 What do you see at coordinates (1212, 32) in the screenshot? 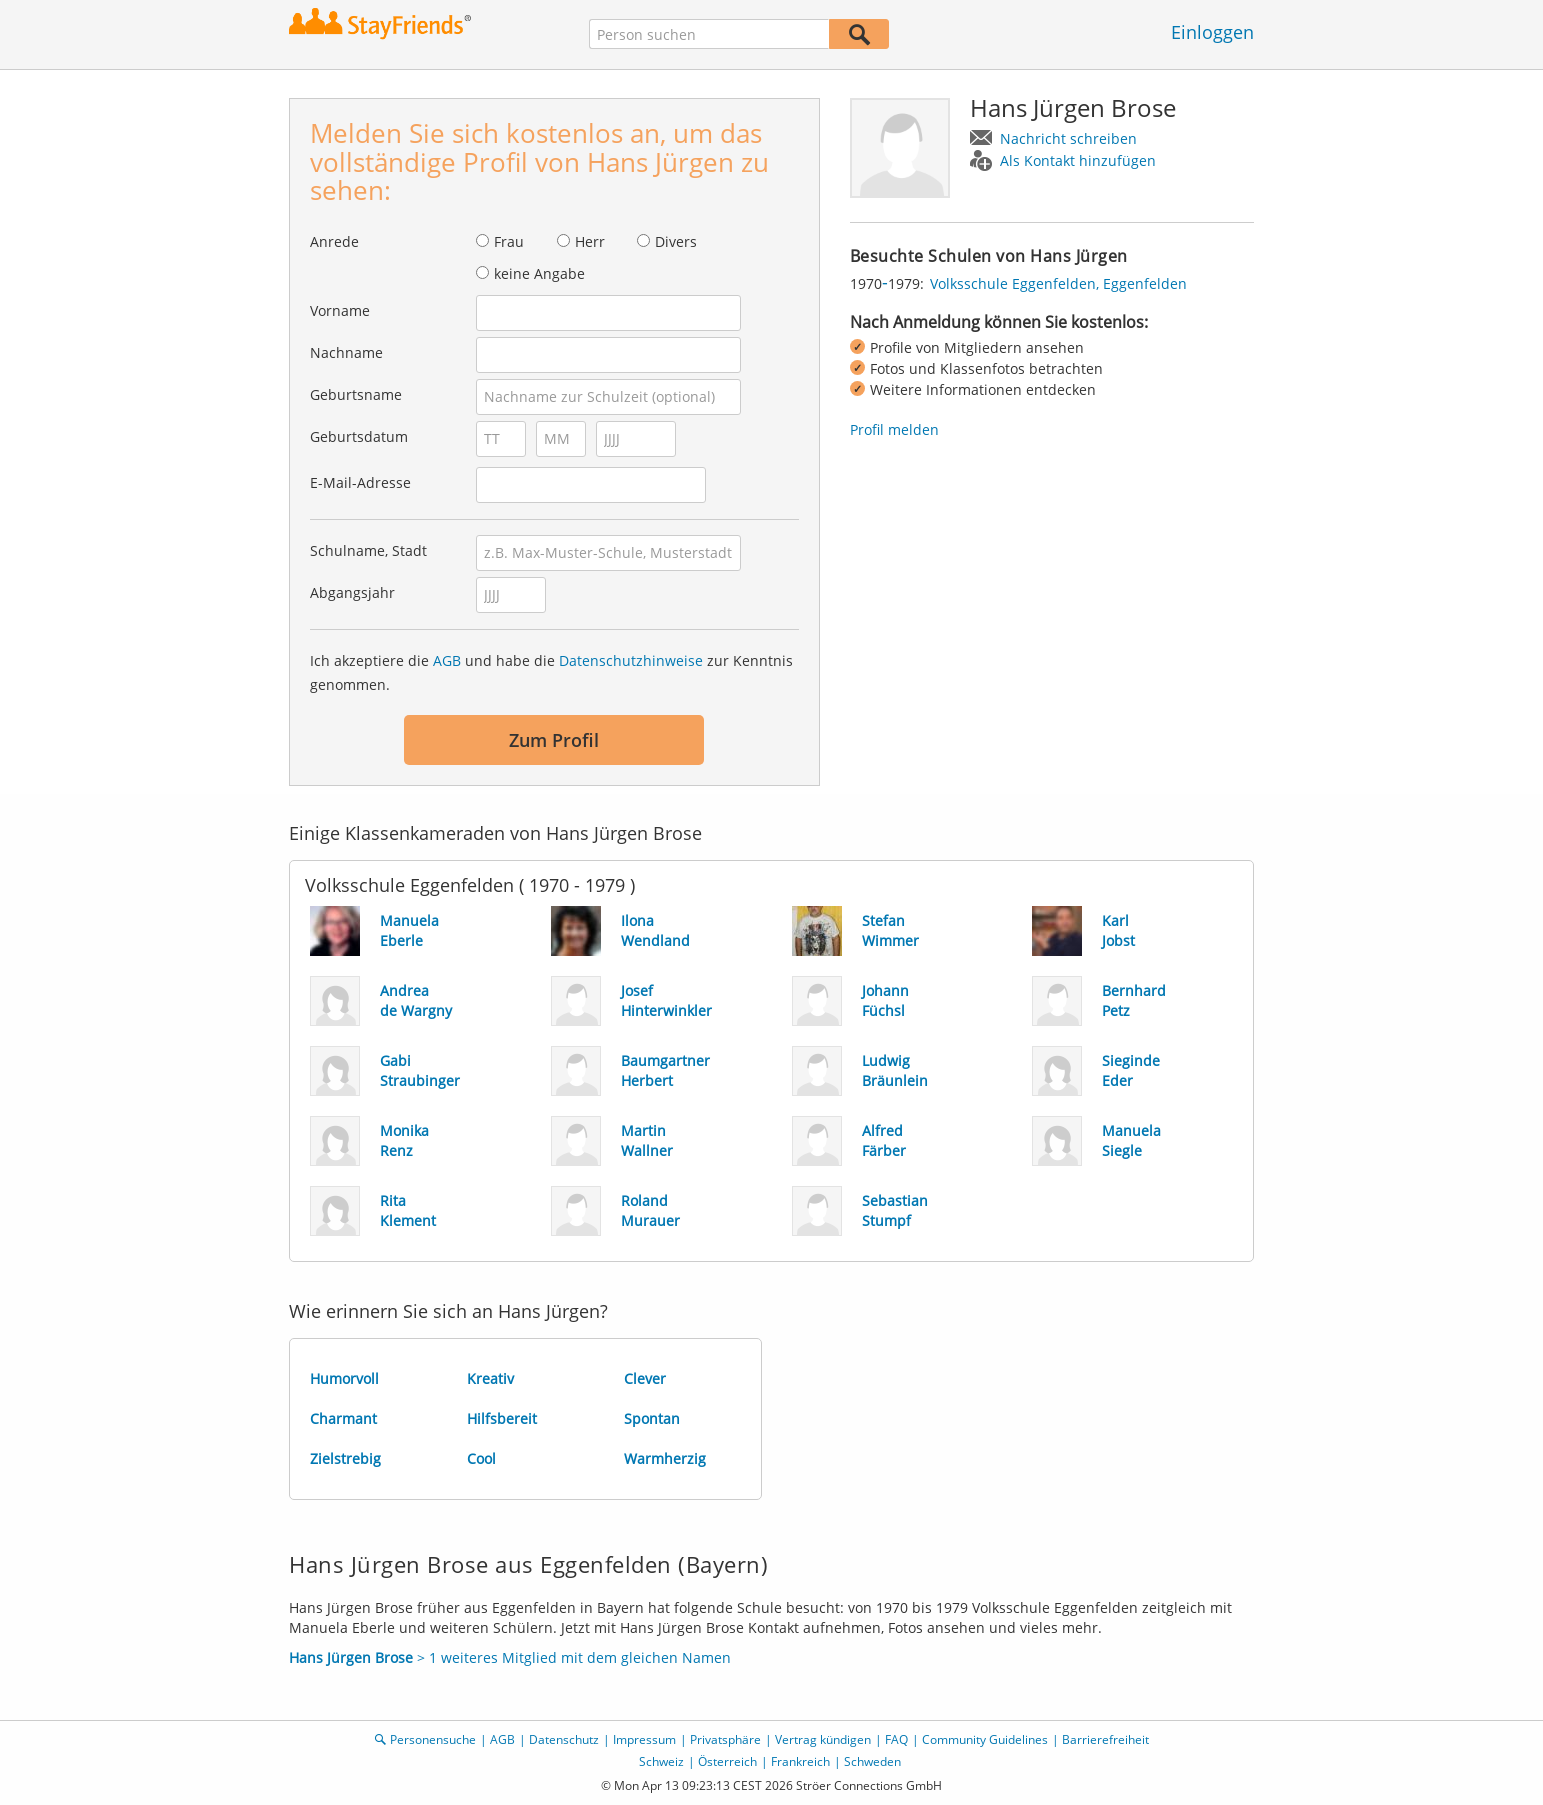
I see `Einloggen` at bounding box center [1212, 32].